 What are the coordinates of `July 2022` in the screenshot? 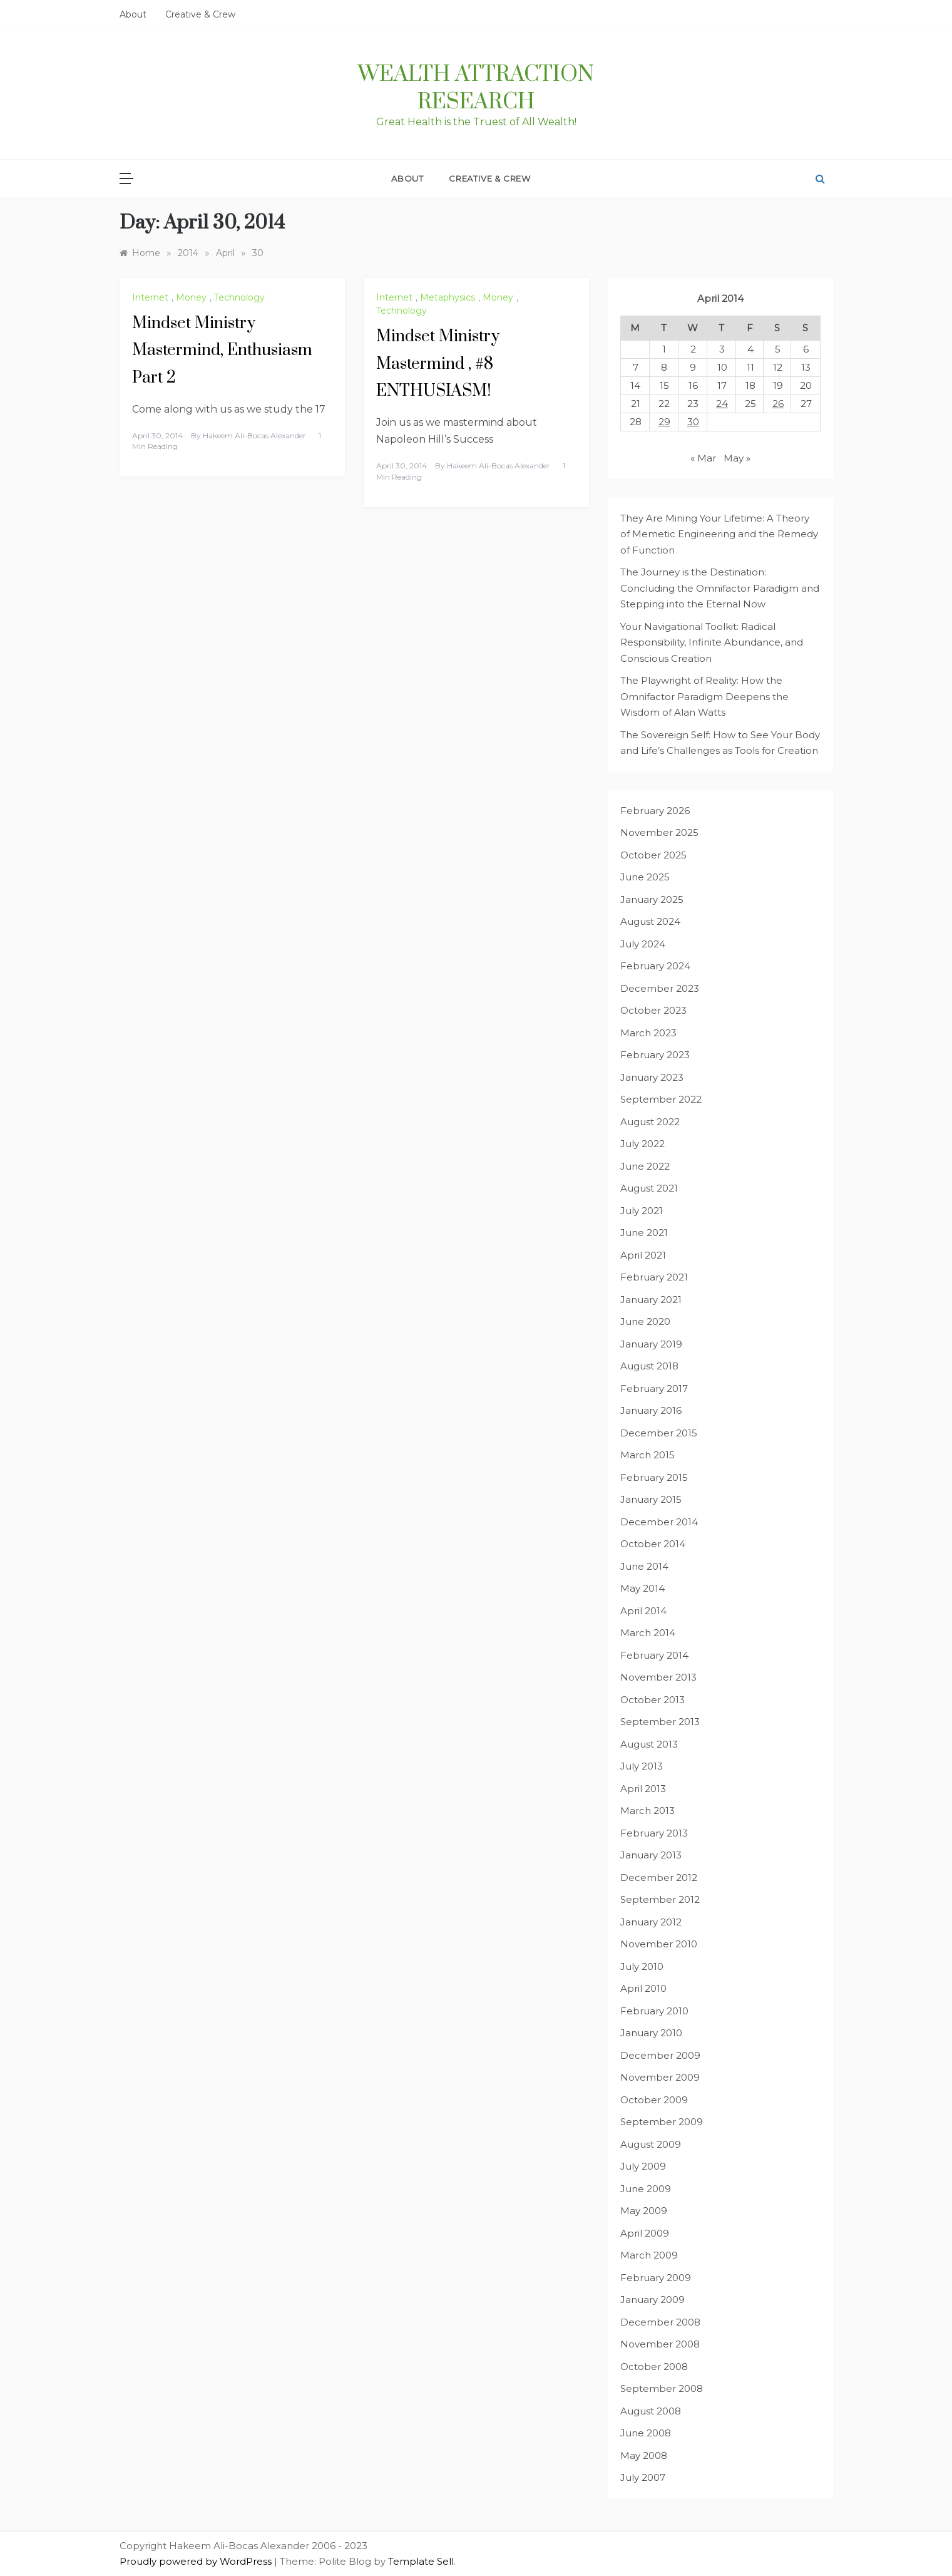 It's located at (642, 1144).